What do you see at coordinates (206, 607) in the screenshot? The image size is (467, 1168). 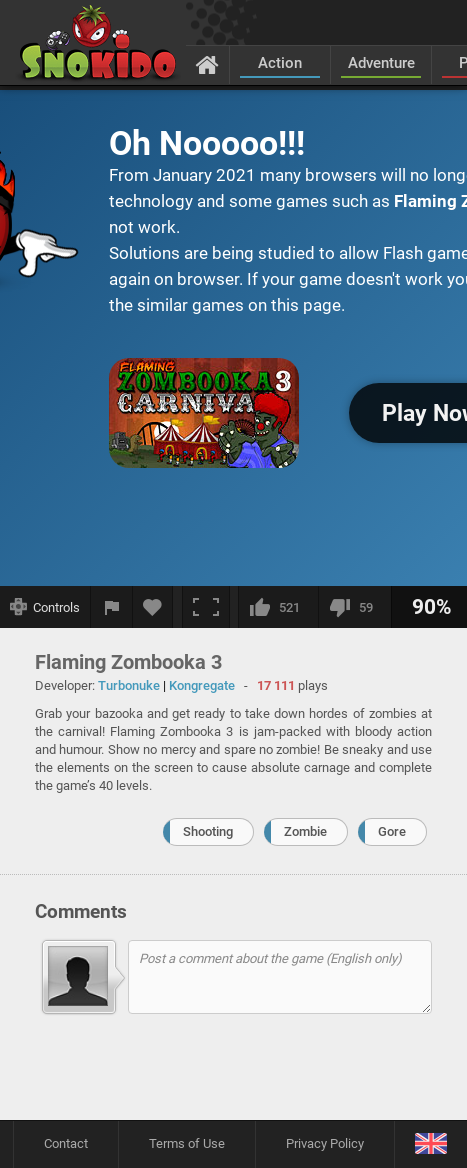 I see `[Fullscreen]` at bounding box center [206, 607].